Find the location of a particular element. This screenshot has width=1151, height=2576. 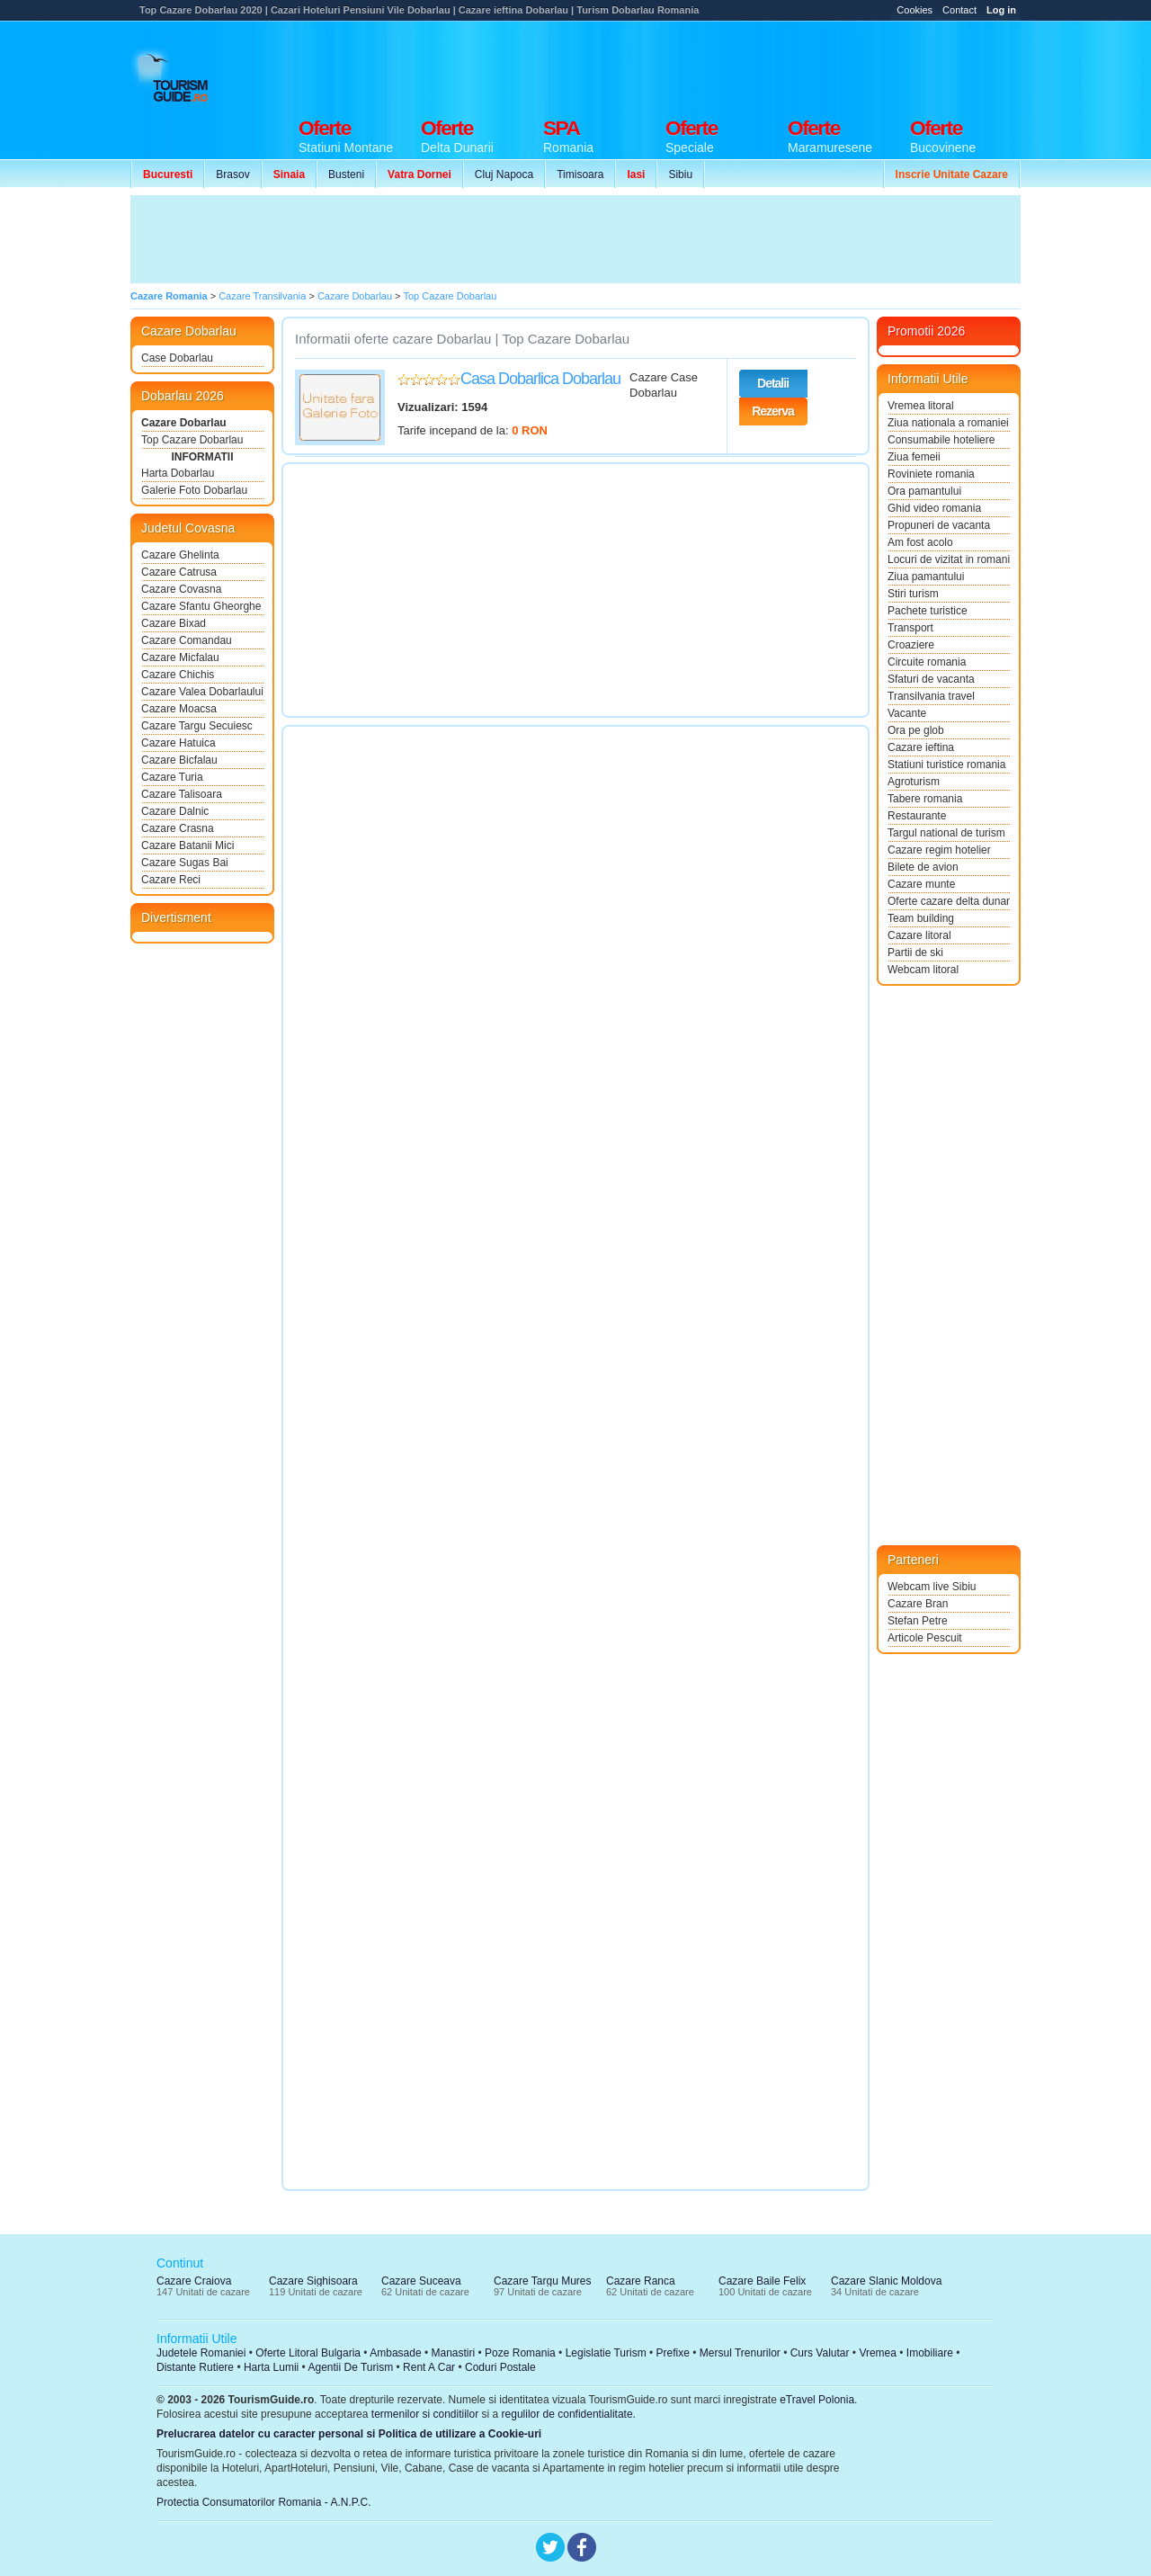

Oferte cazare delta dunarii is located at coordinates (949, 901).